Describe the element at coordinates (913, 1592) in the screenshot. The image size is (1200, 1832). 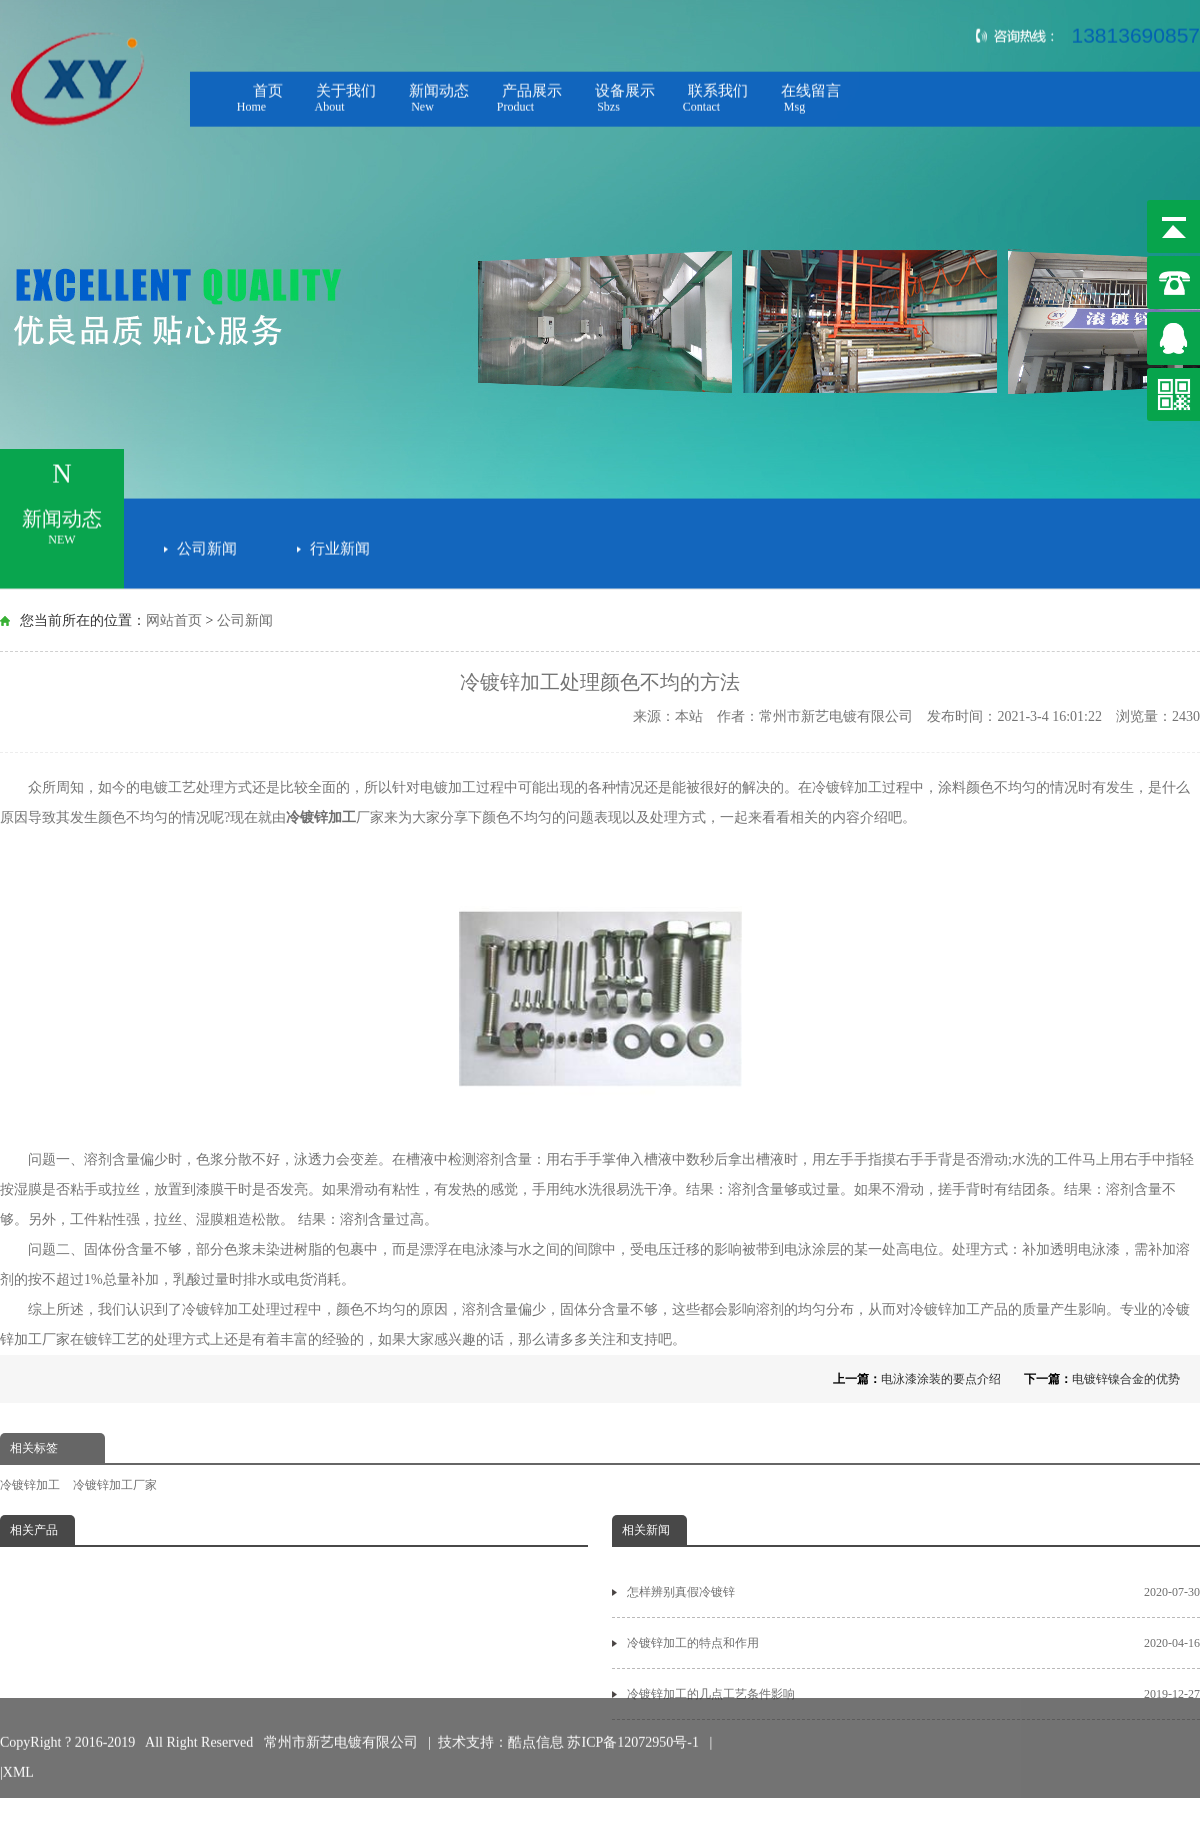
I see `怎样辨别真假冷镀锌` at that location.